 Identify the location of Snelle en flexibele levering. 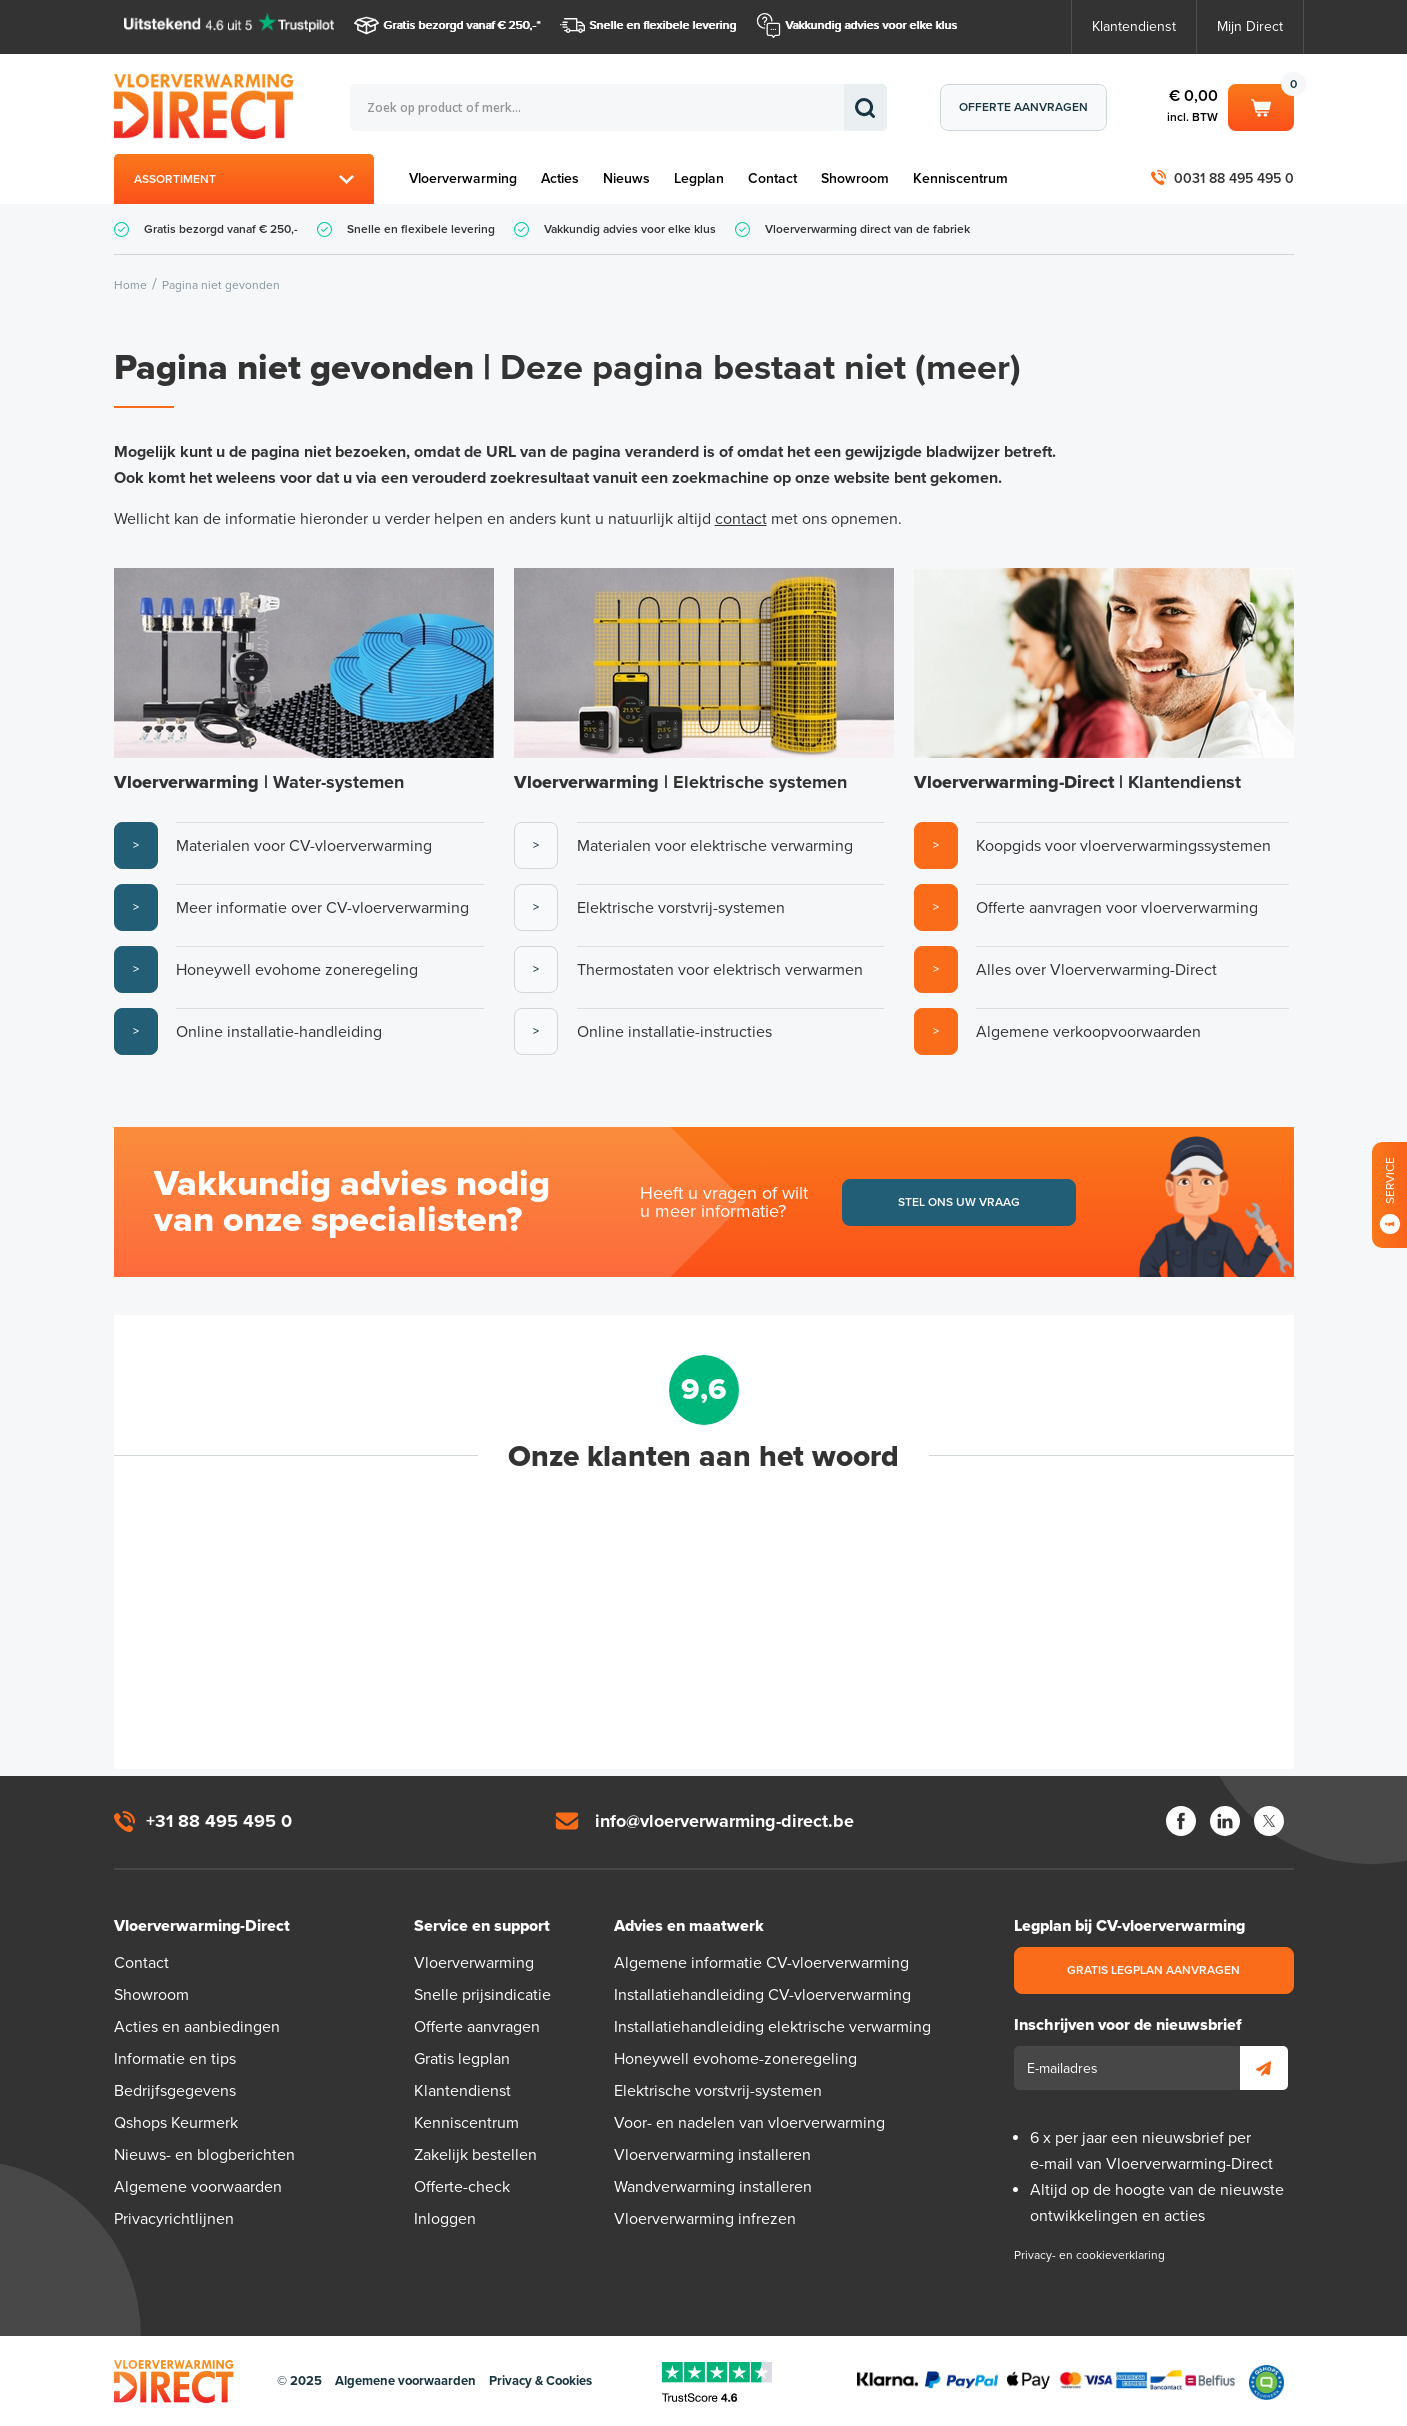
(663, 25).